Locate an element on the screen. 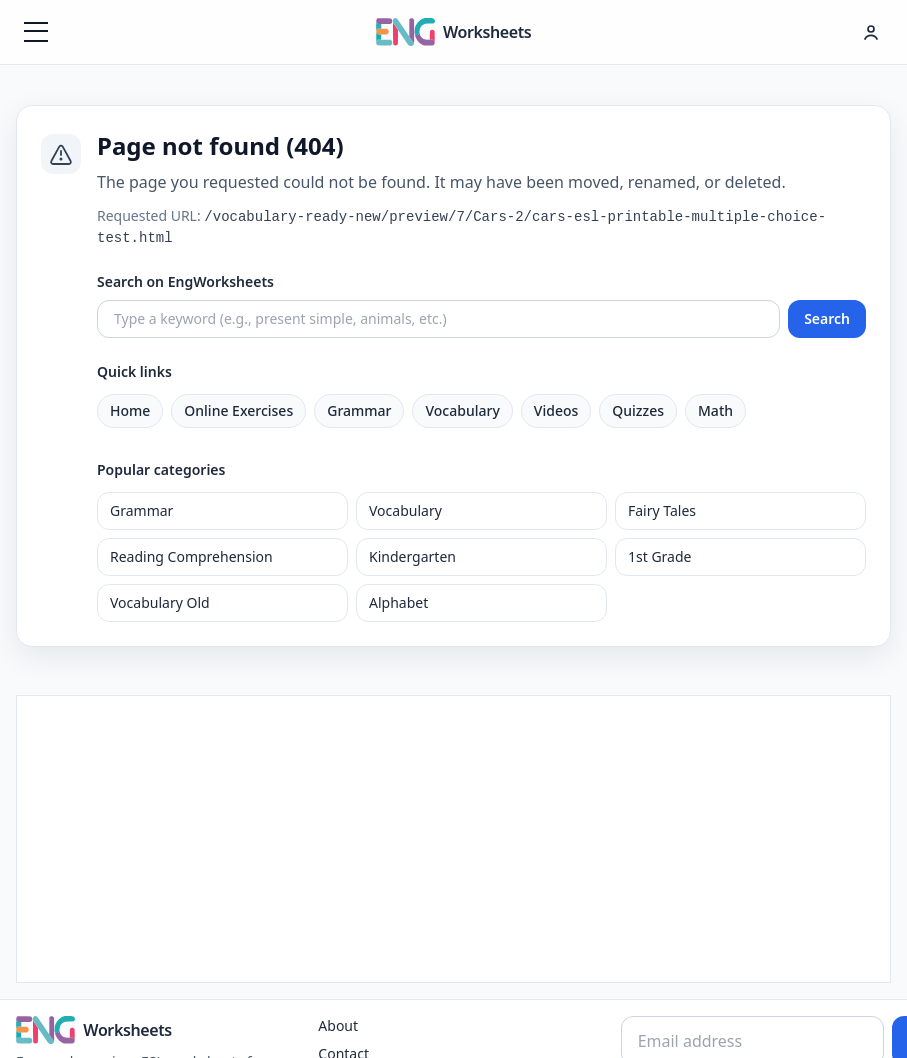 The height and width of the screenshot is (1058, 907). Vocabulary is located at coordinates (462, 410).